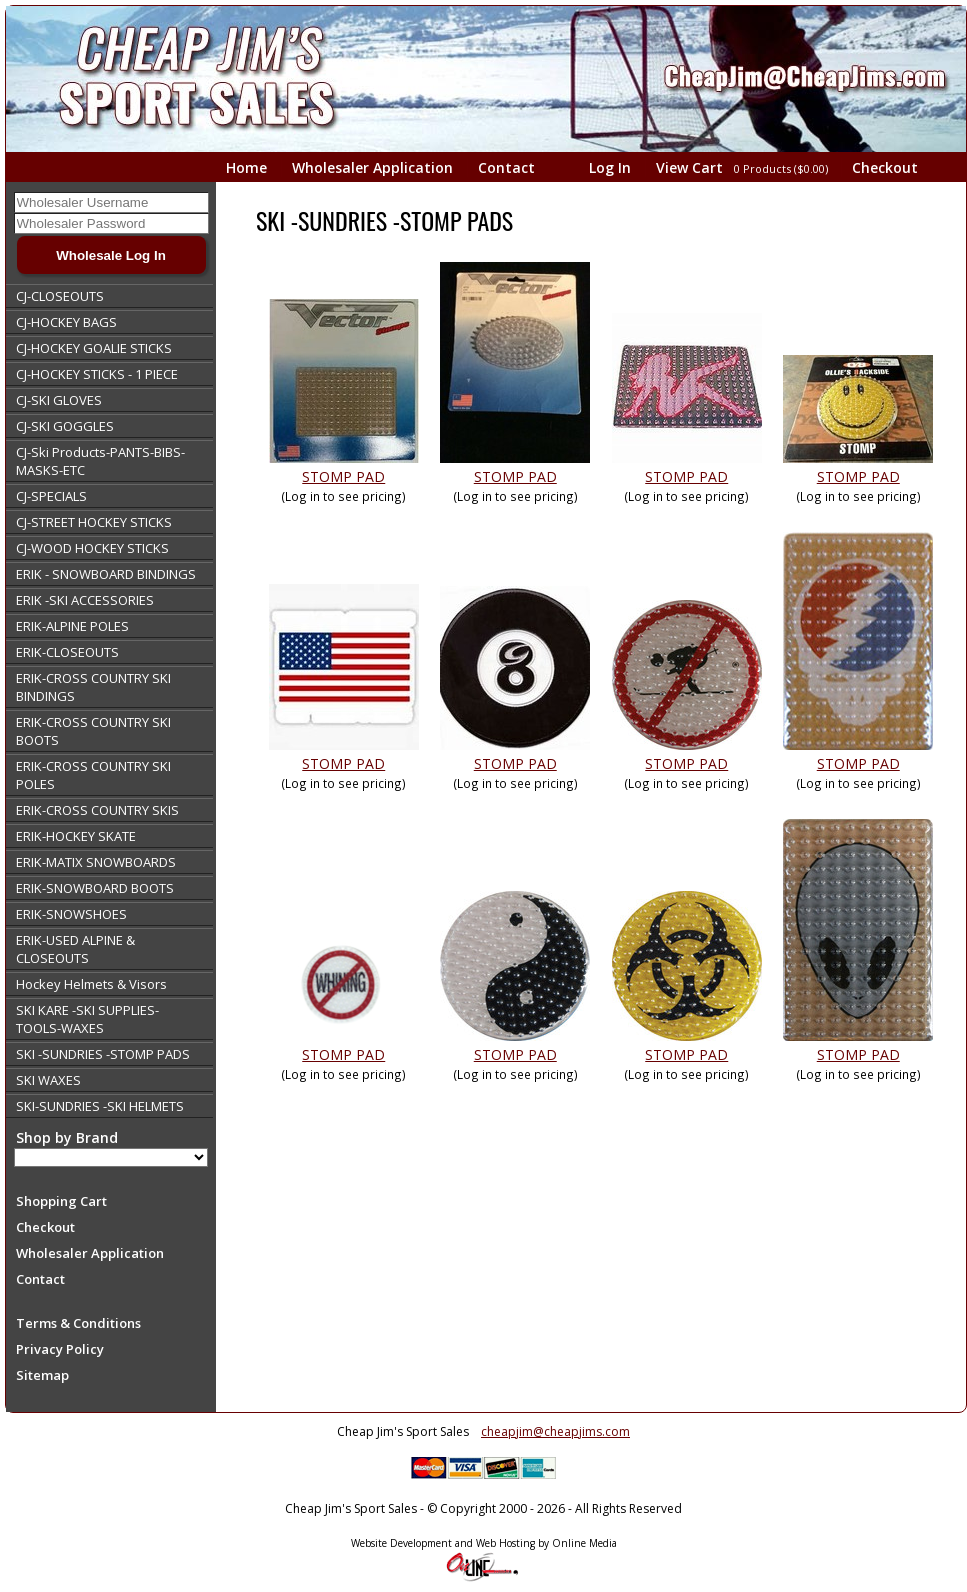  I want to click on Shopping Cart, so click(61, 1201).